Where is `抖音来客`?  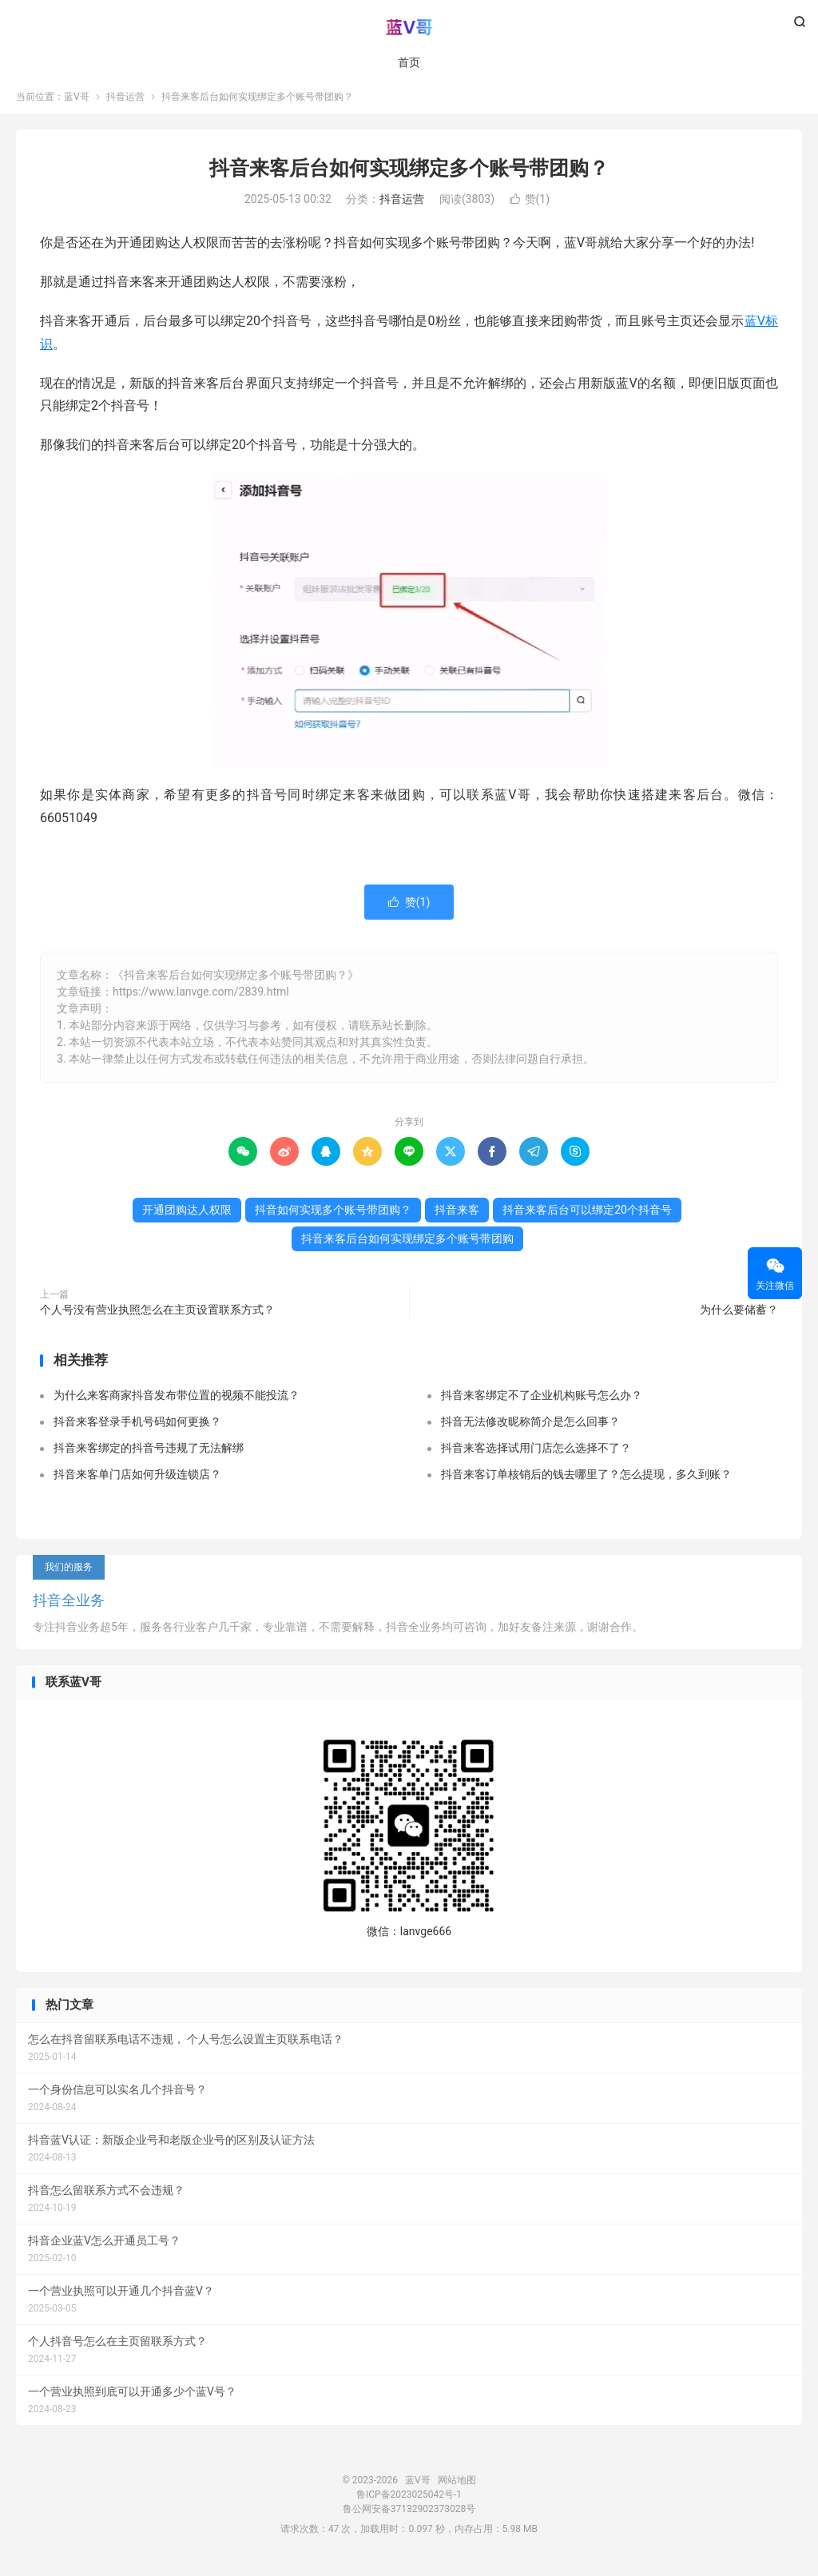
抖音来客 is located at coordinates (457, 1217).